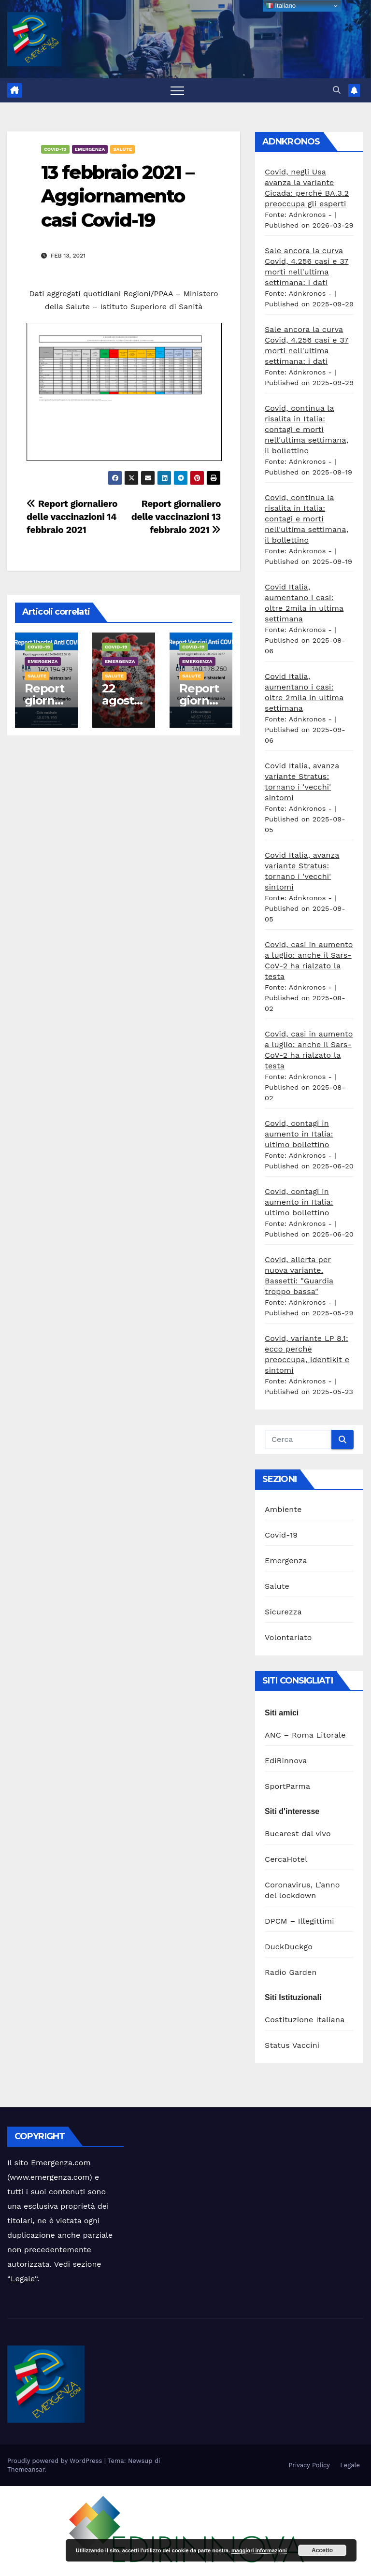 This screenshot has height=2576, width=371. Describe the element at coordinates (177, 90) in the screenshot. I see `[Attiva/disattiva la navigazione]` at that location.